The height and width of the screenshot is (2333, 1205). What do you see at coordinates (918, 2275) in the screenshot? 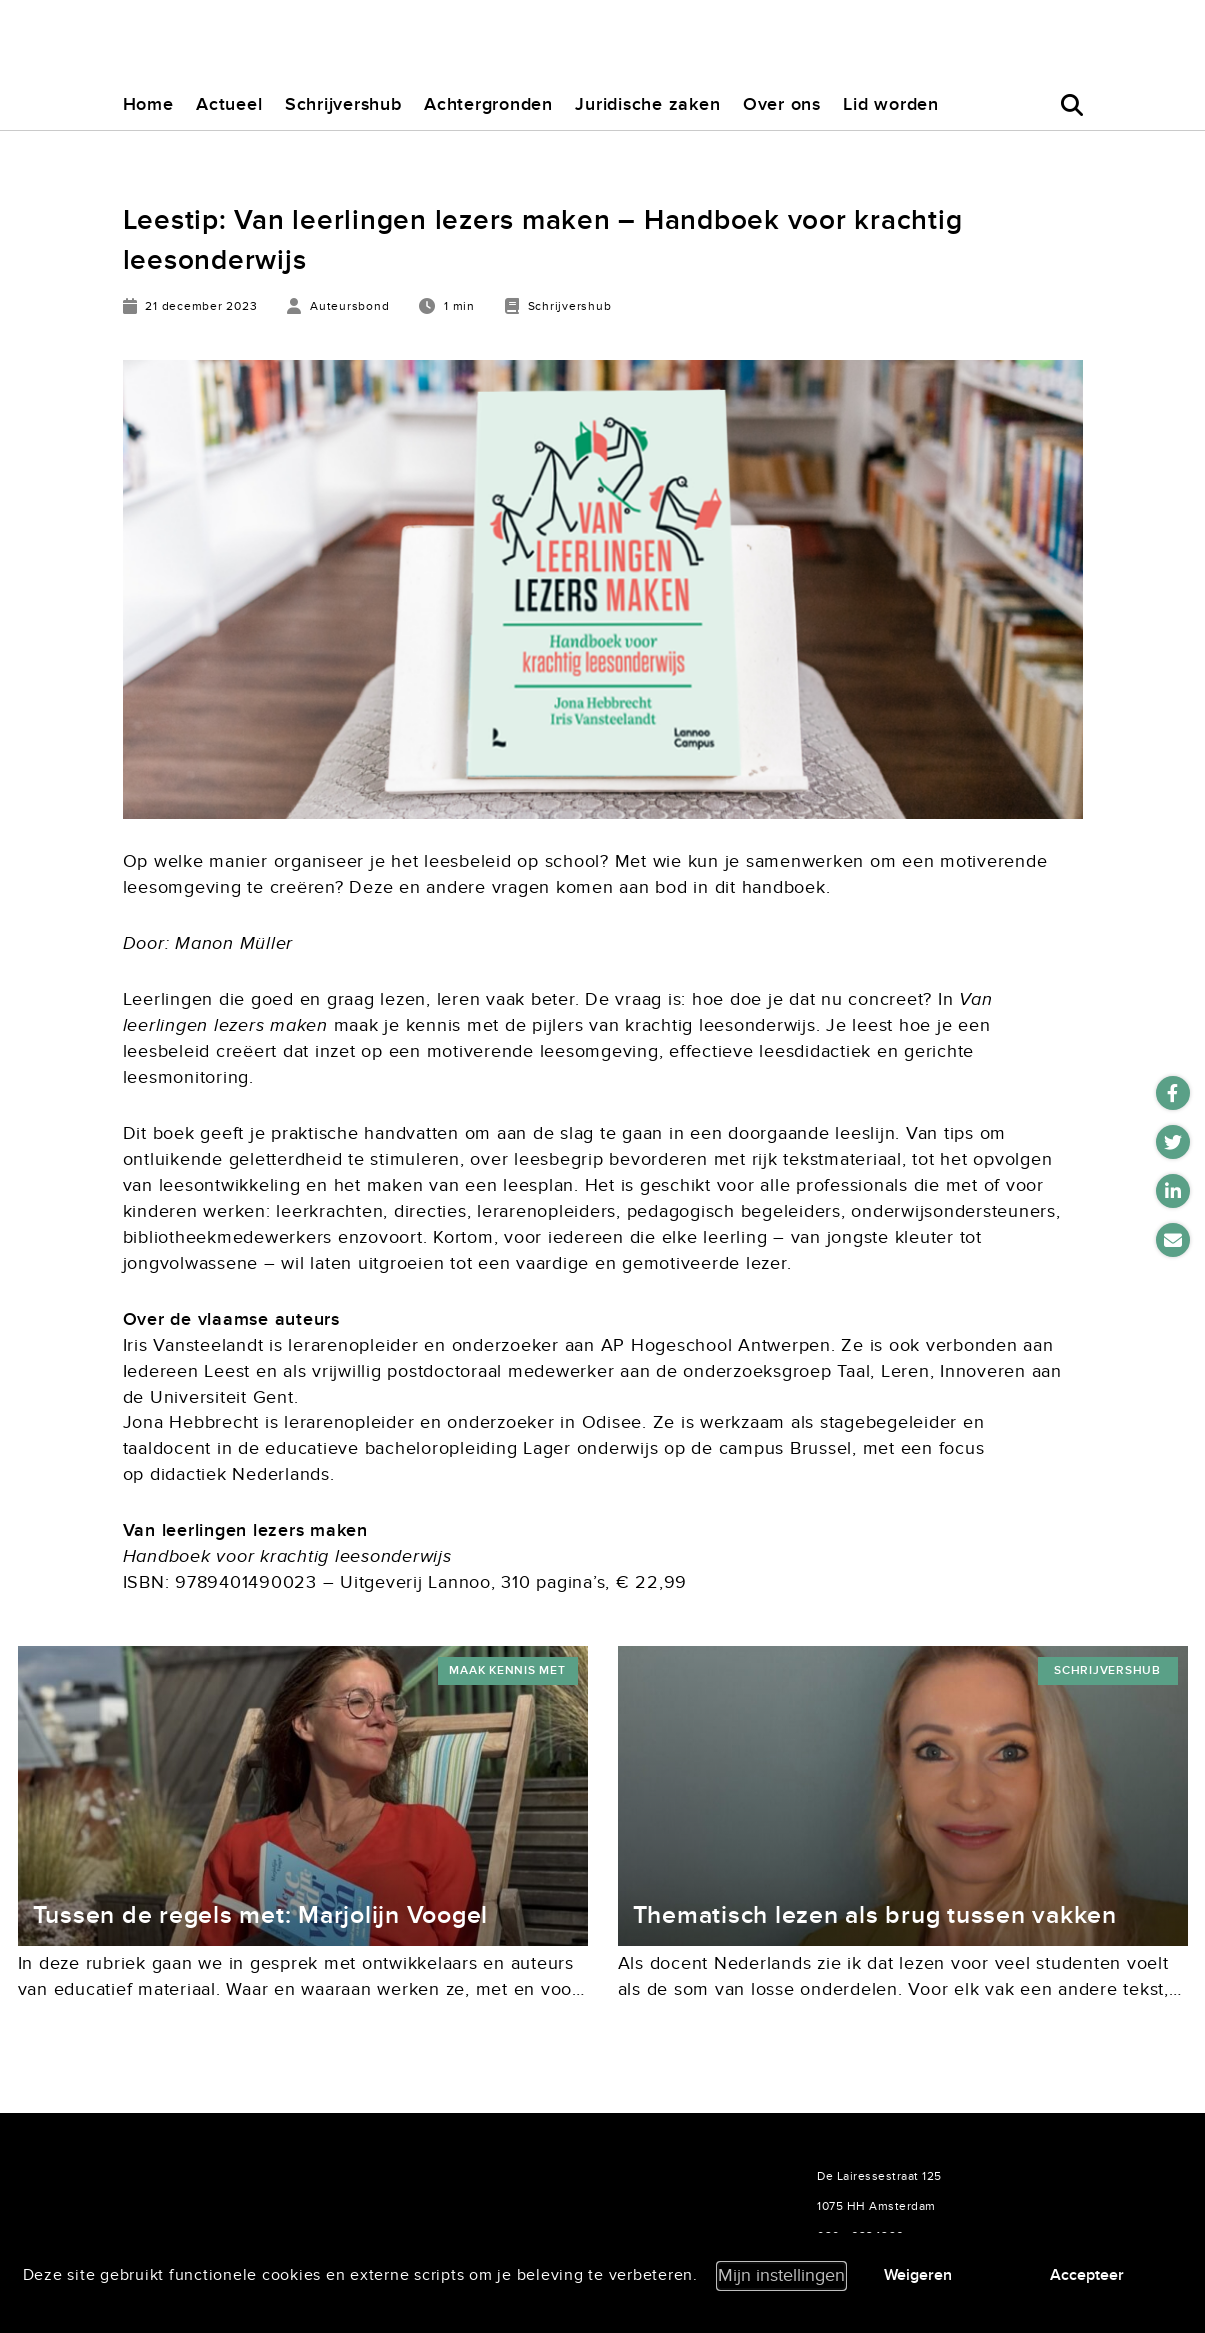
I see `Weigeren` at bounding box center [918, 2275].